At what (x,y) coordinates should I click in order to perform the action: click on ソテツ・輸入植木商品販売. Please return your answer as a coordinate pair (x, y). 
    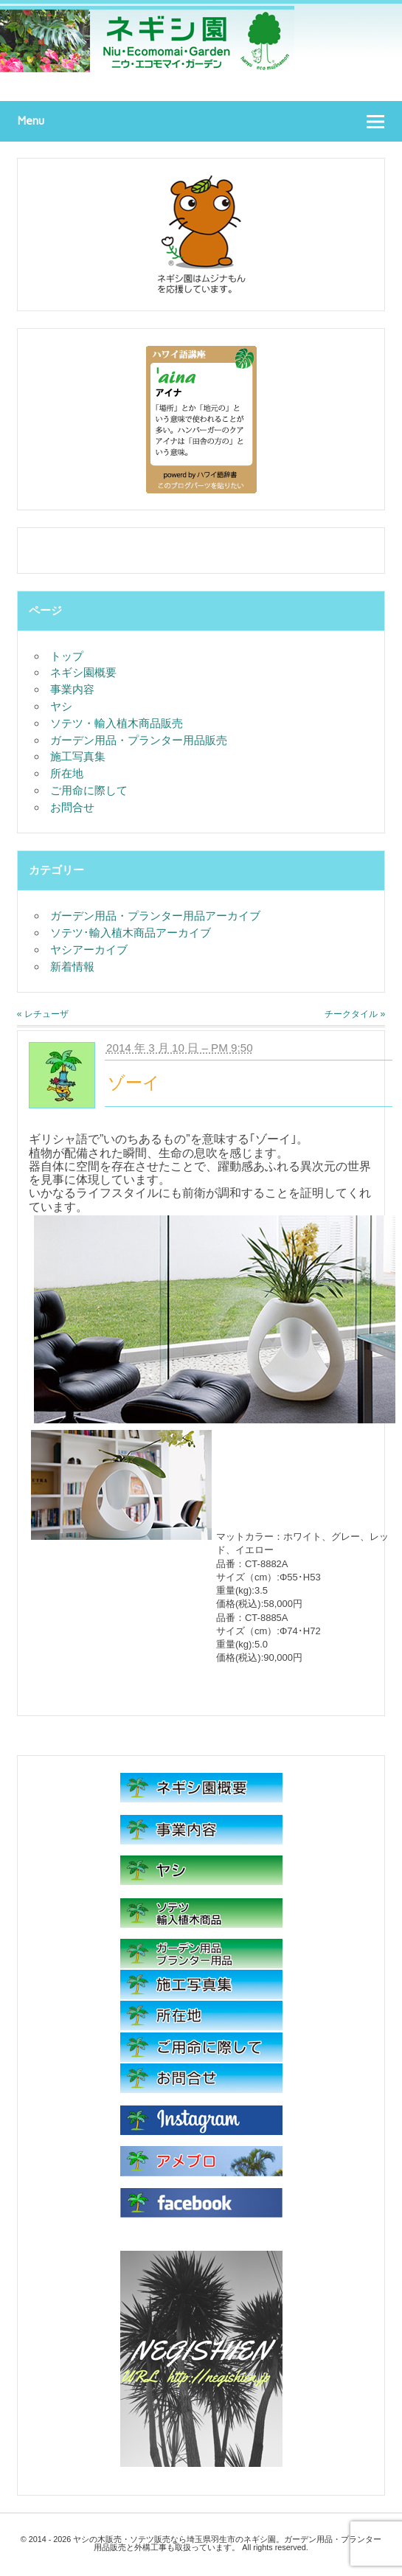
    Looking at the image, I should click on (116, 723).